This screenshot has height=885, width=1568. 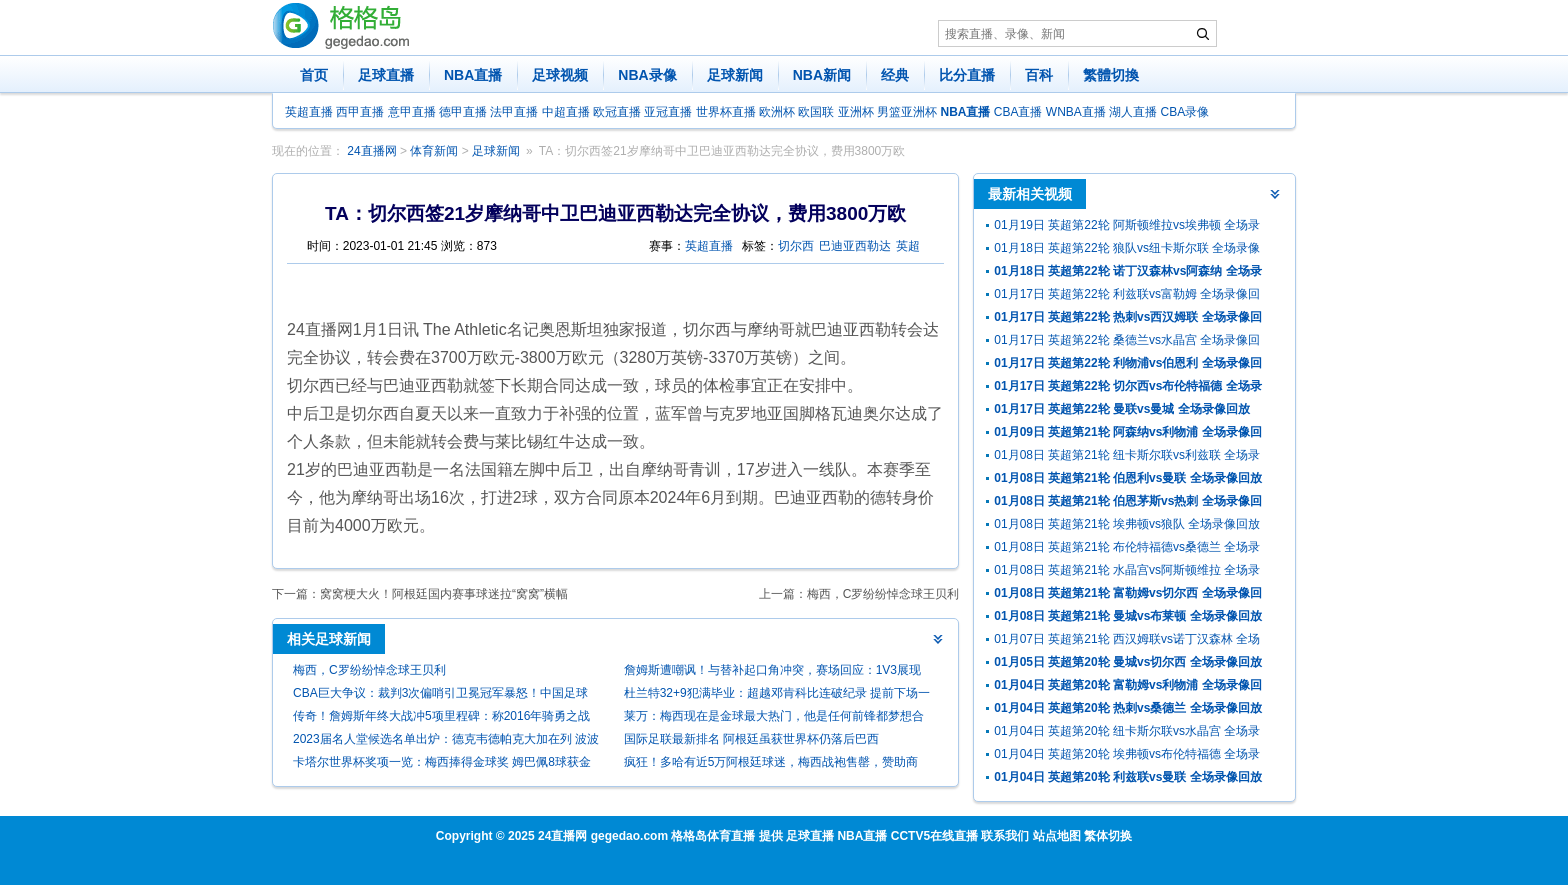 I want to click on 繁體切換, so click(x=1111, y=75).